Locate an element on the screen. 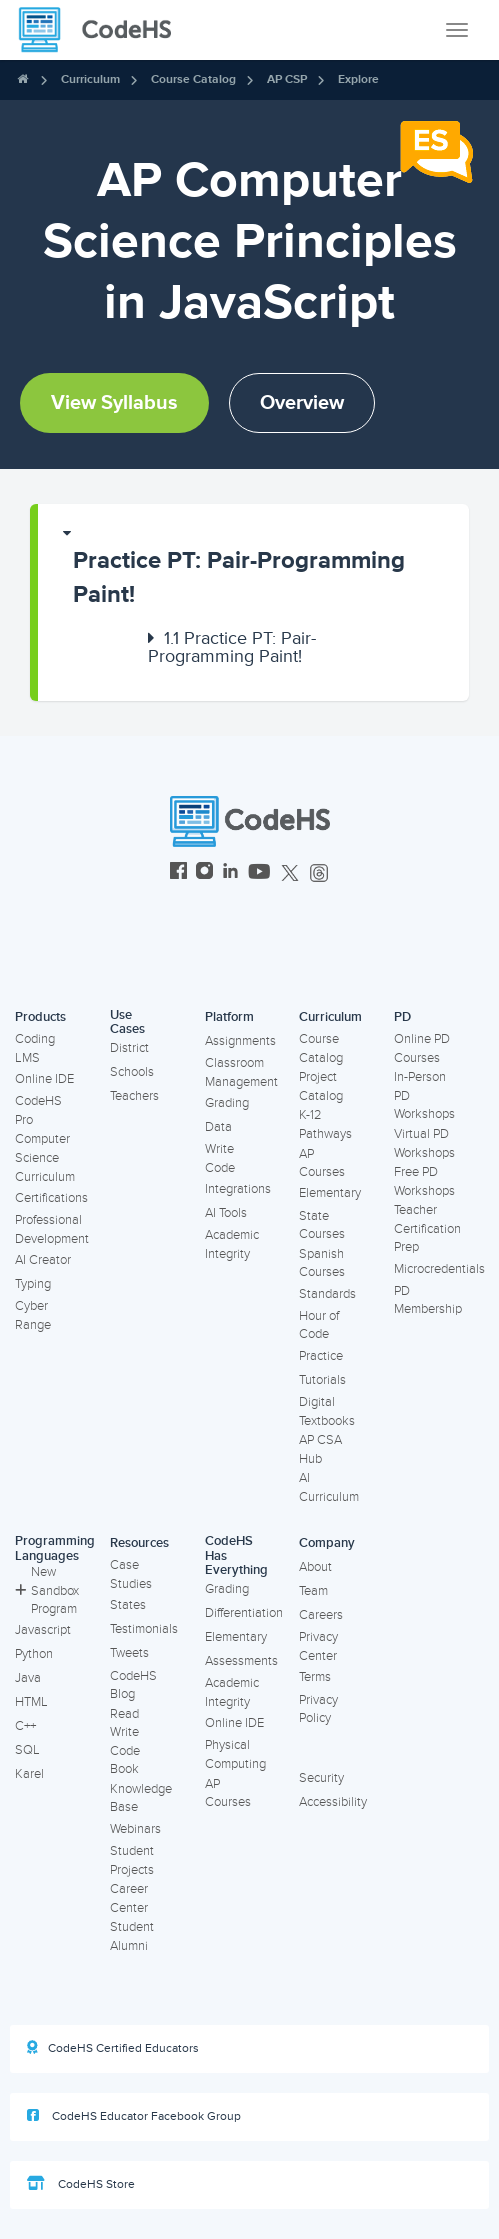  CodeHS Store is located at coordinates (81, 2184).